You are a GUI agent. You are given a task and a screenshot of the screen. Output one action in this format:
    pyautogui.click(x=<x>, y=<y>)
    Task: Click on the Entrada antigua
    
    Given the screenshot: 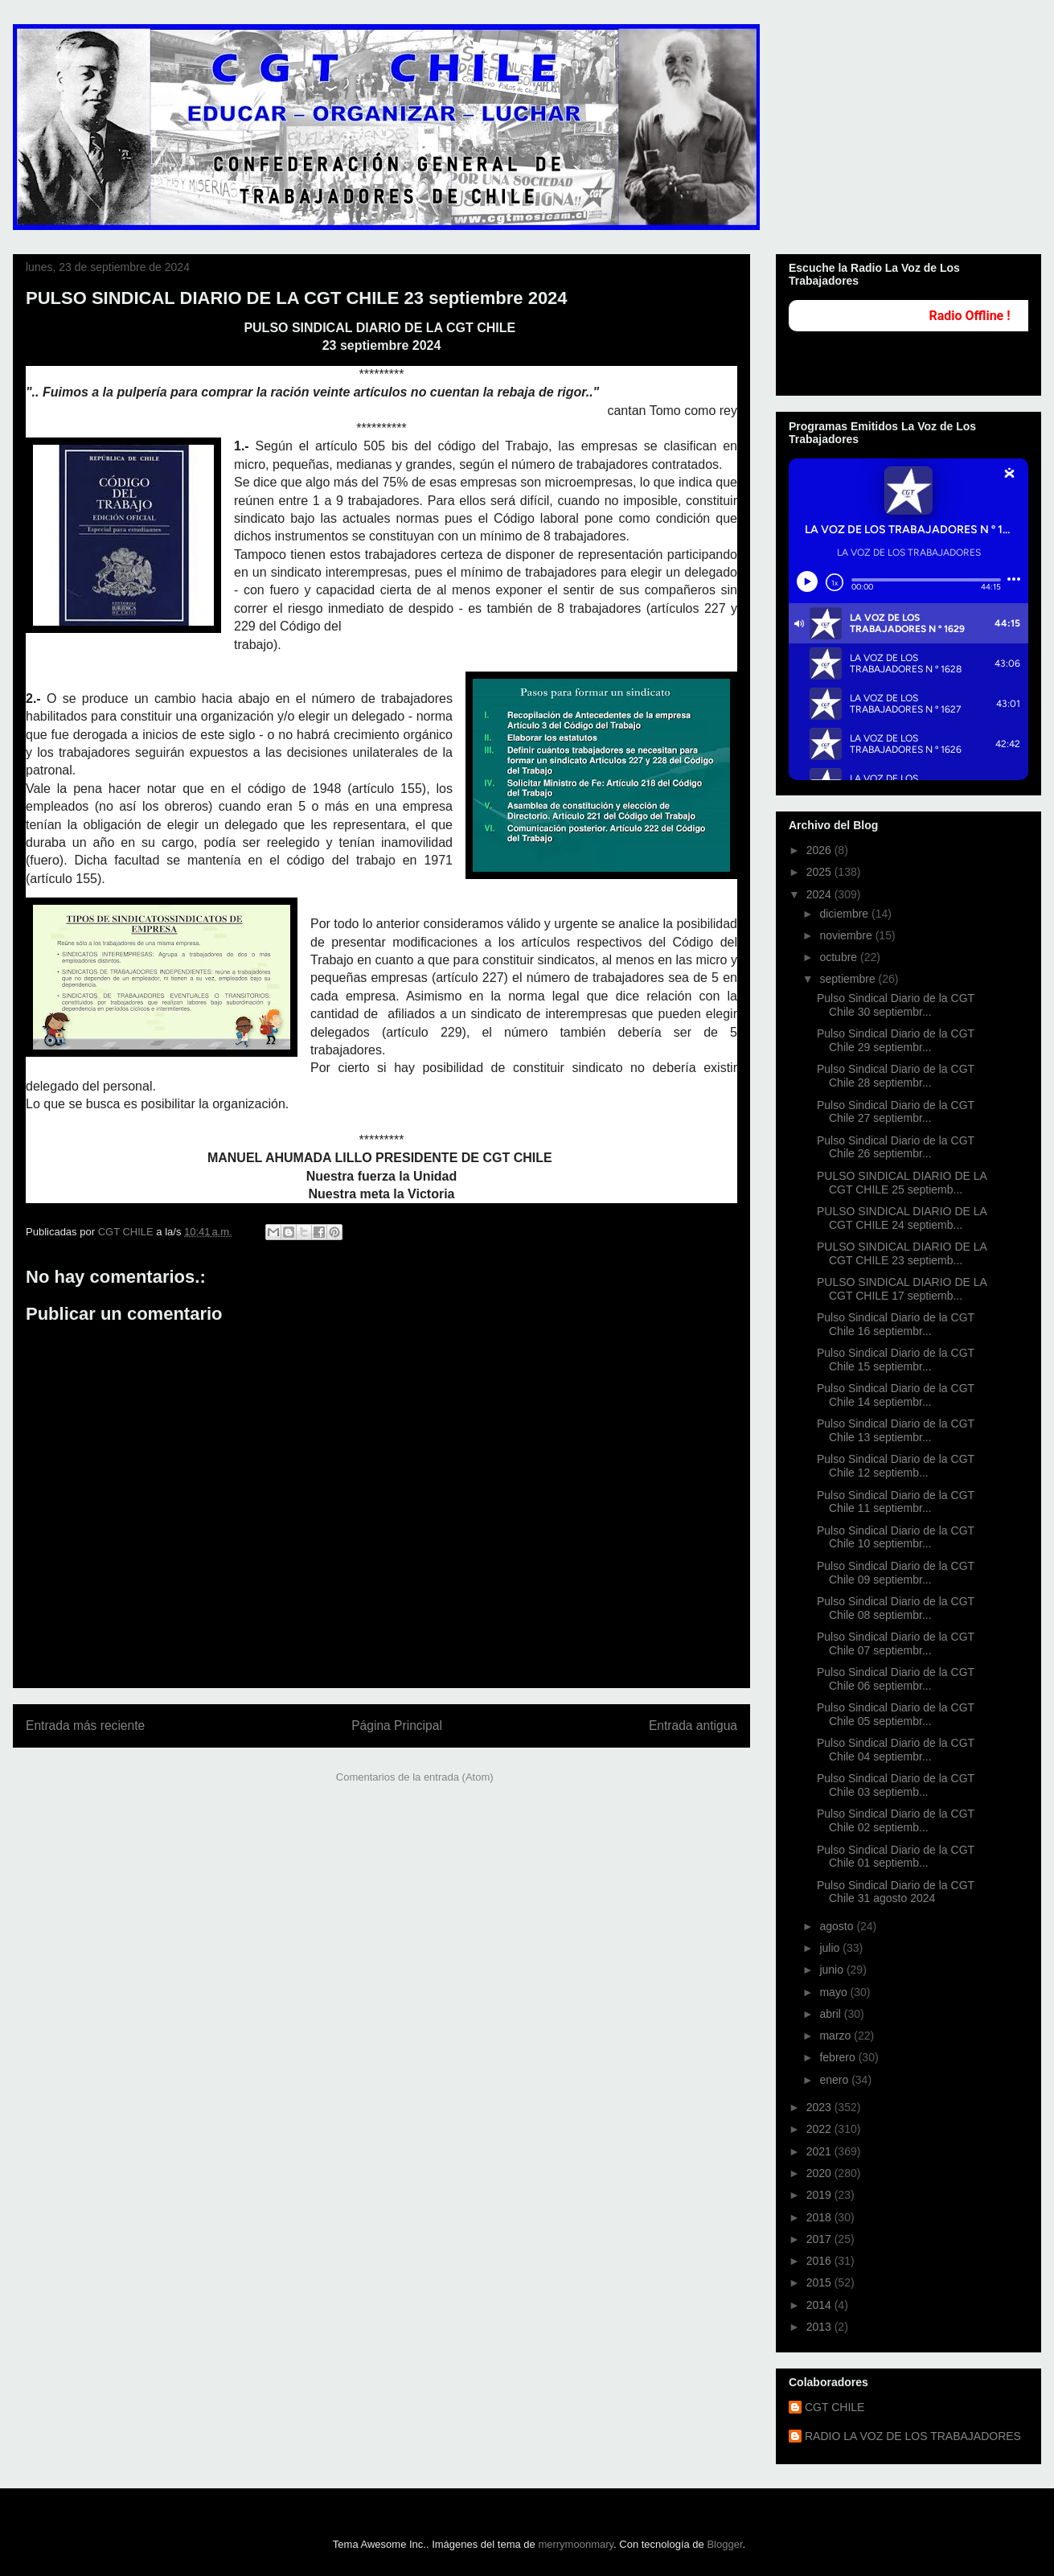 What is the action you would take?
    pyautogui.click(x=693, y=1725)
    